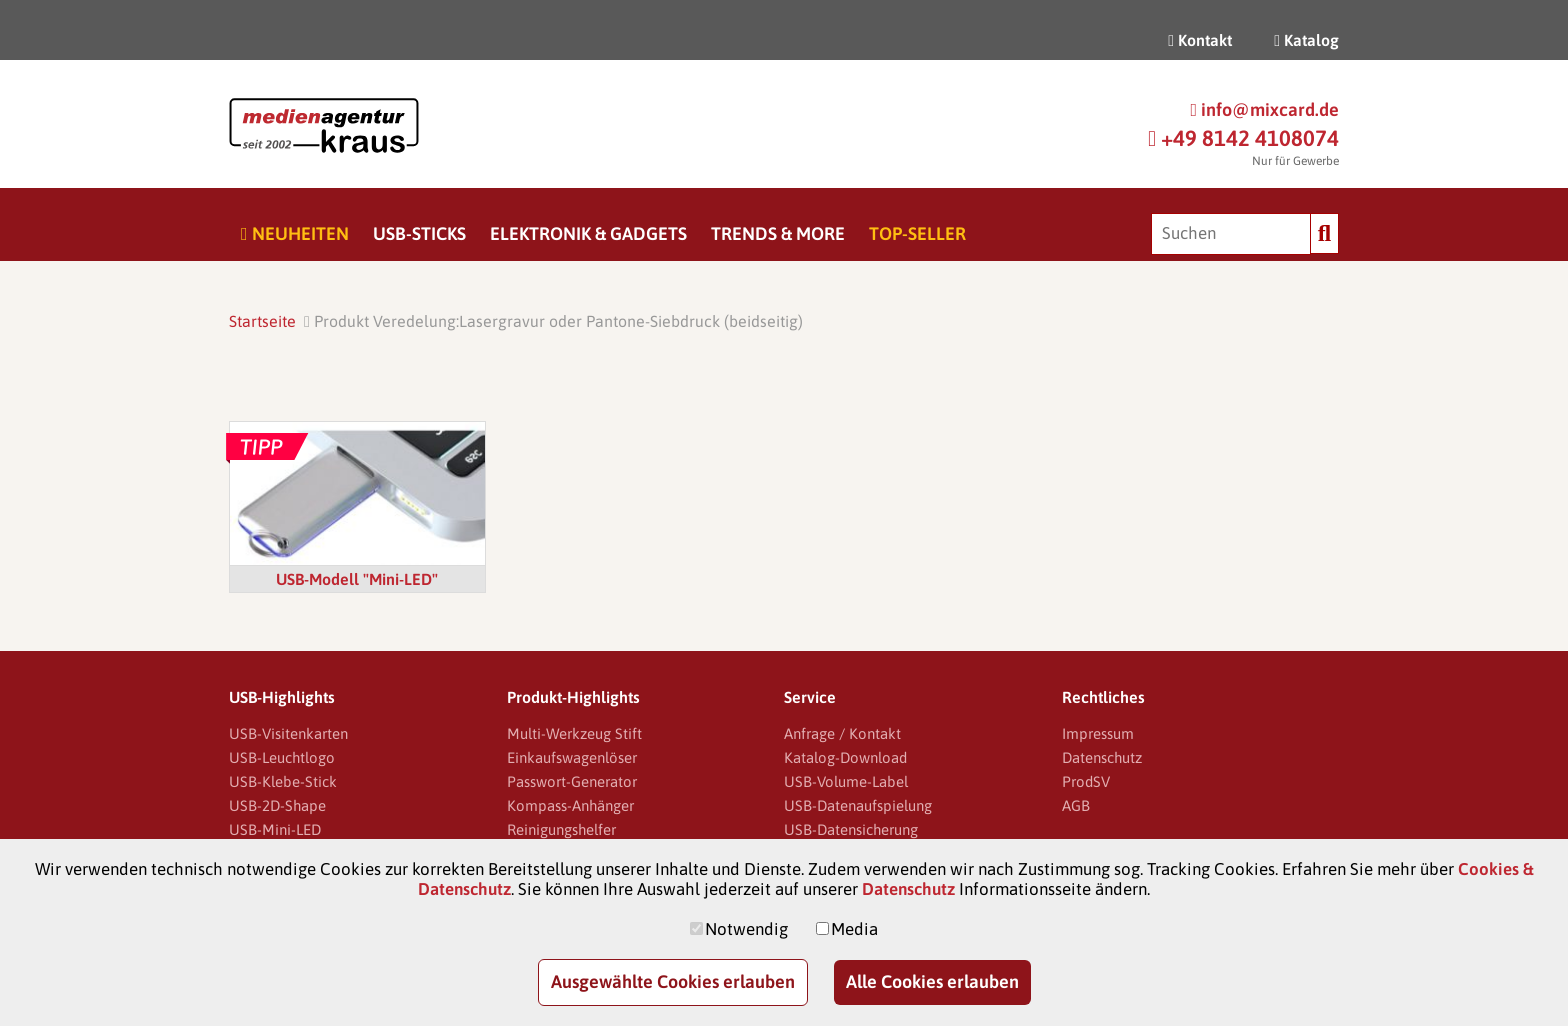 This screenshot has height=1026, width=1568. I want to click on Passwort-Generator, so click(572, 781).